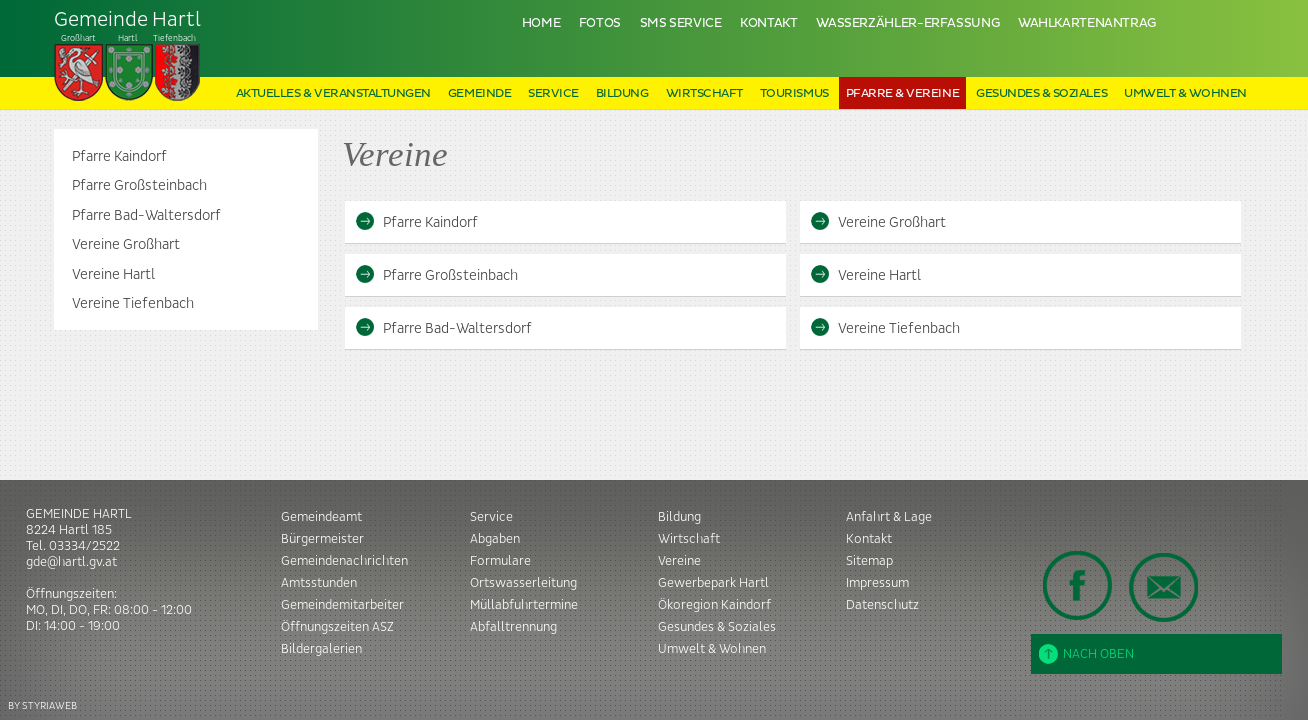 The width and height of the screenshot is (1308, 720). What do you see at coordinates (704, 93) in the screenshot?
I see `Wirtschaft` at bounding box center [704, 93].